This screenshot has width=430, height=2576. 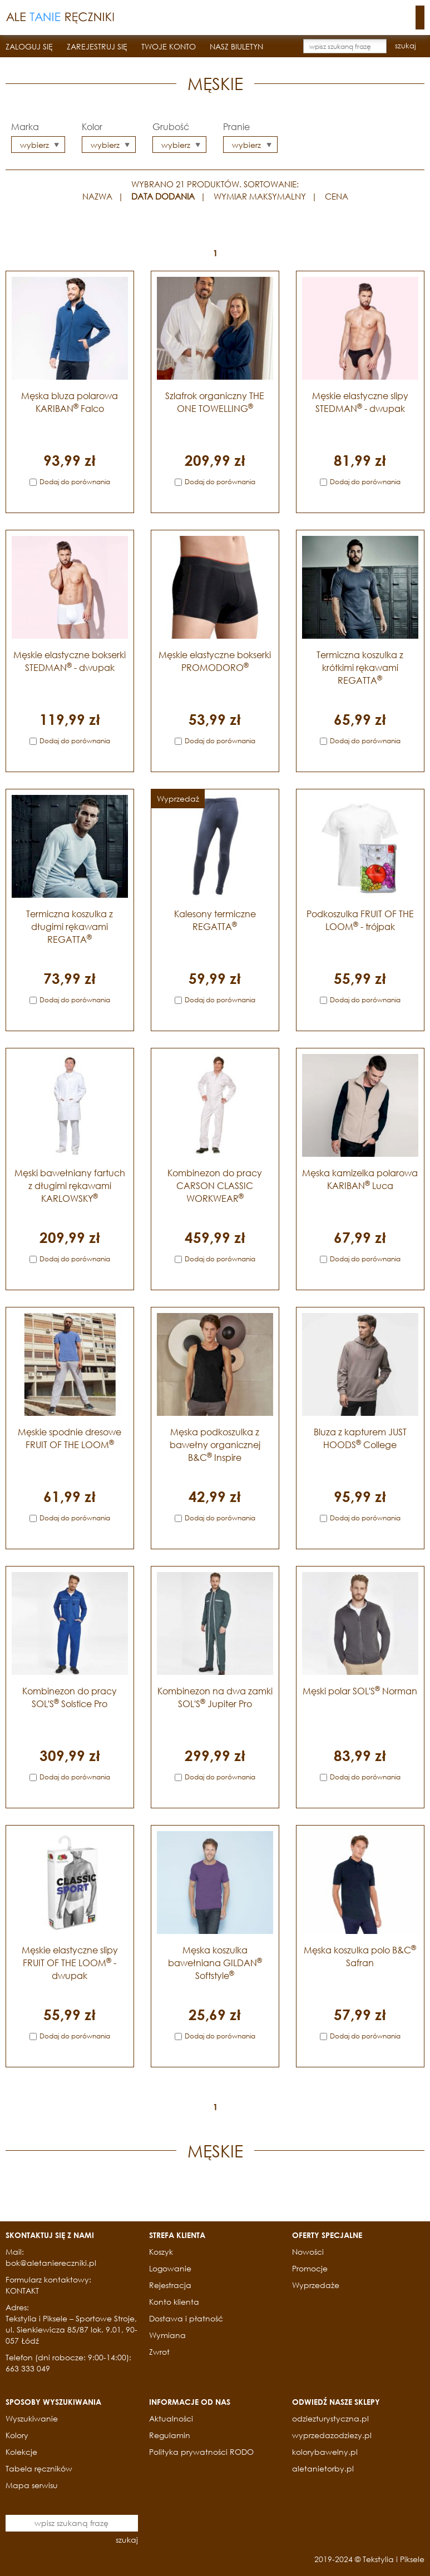 What do you see at coordinates (332, 2435) in the screenshot?
I see `wyprzedazodziezy.pl` at bounding box center [332, 2435].